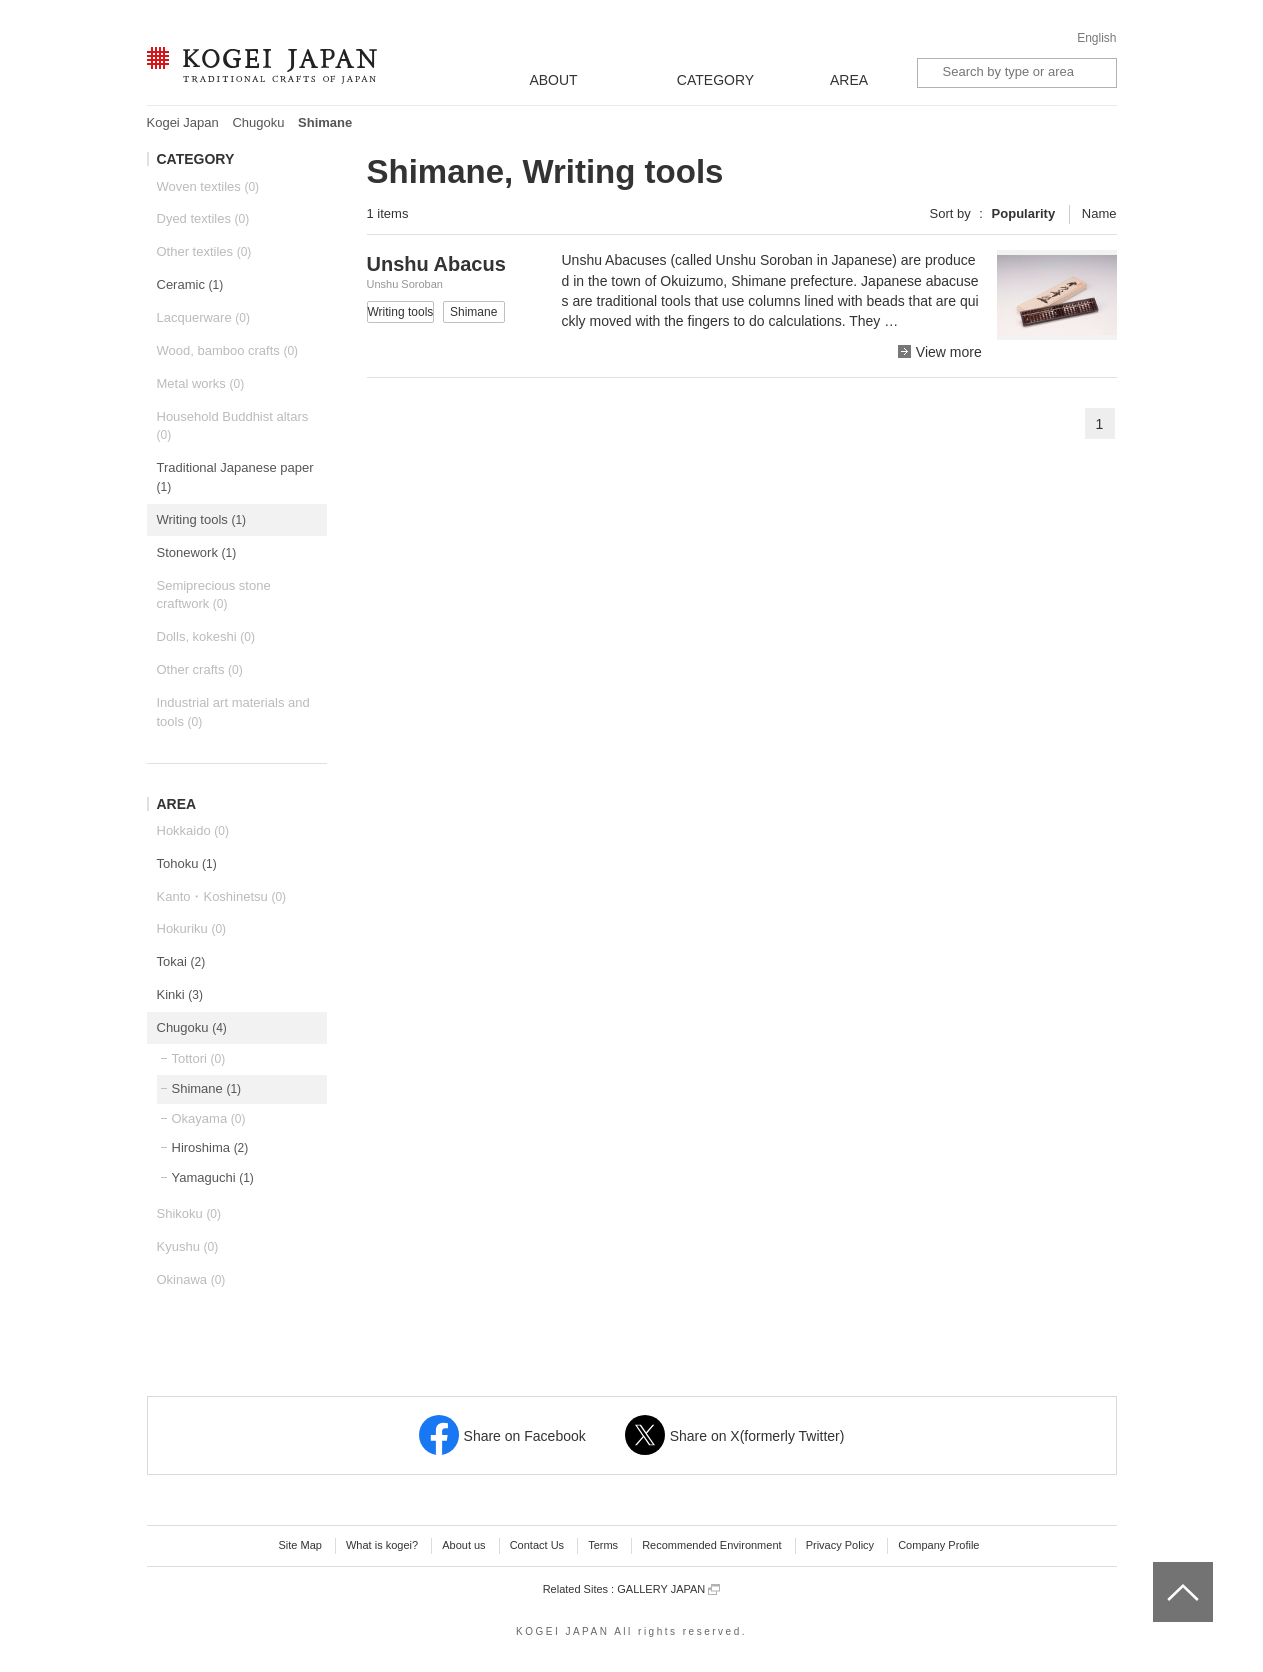 The image size is (1263, 1672). I want to click on About us, so click(463, 1545).